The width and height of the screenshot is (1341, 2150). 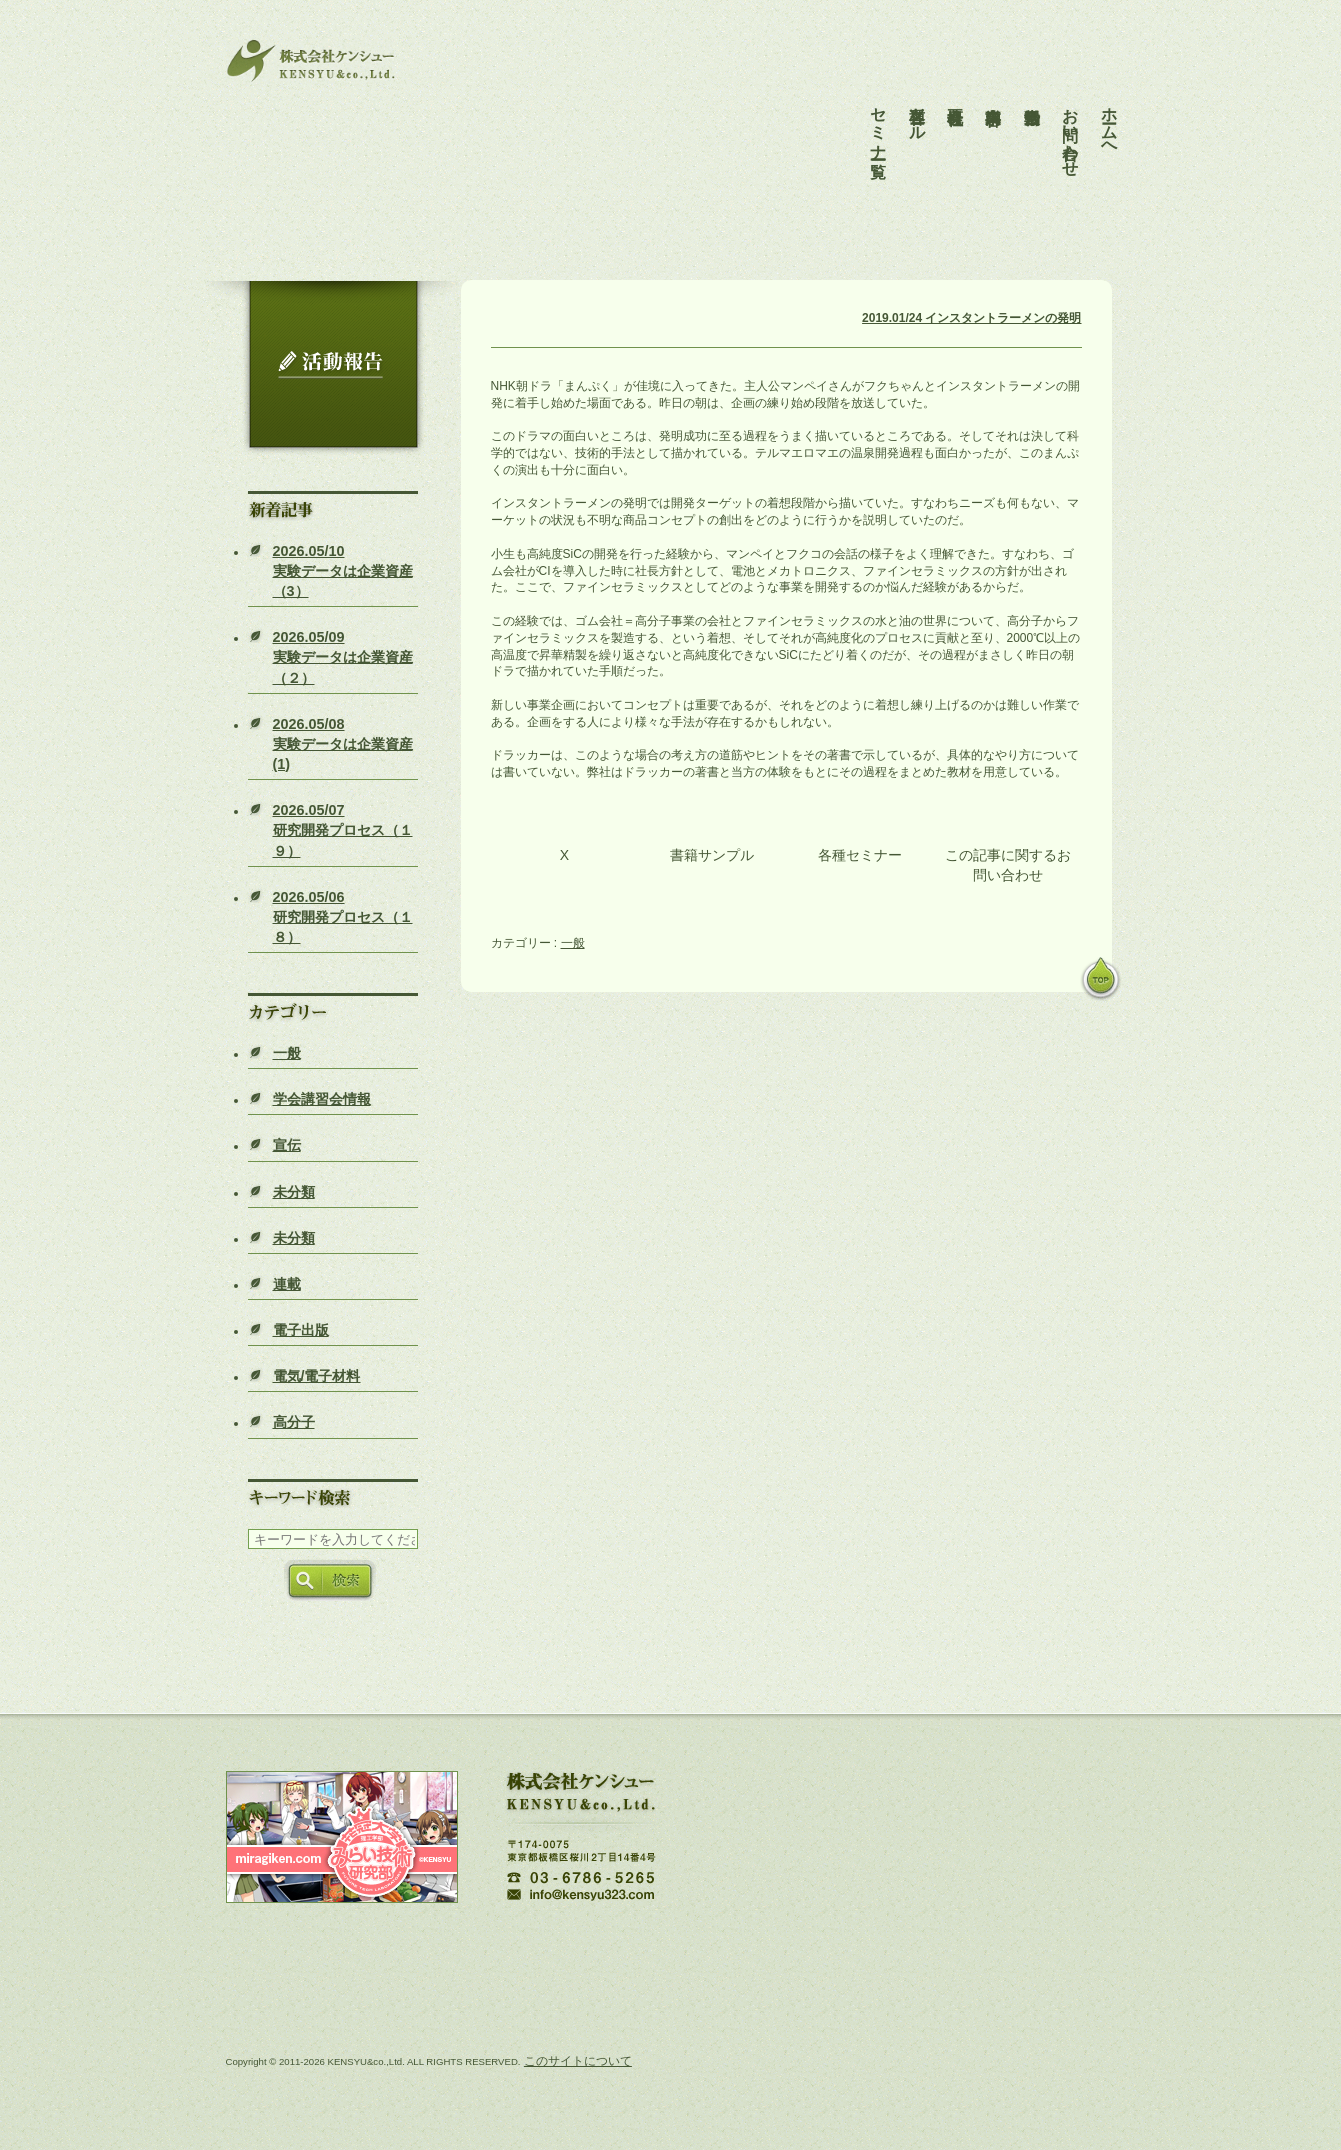 What do you see at coordinates (1032, 88) in the screenshot?
I see `活動報告` at bounding box center [1032, 88].